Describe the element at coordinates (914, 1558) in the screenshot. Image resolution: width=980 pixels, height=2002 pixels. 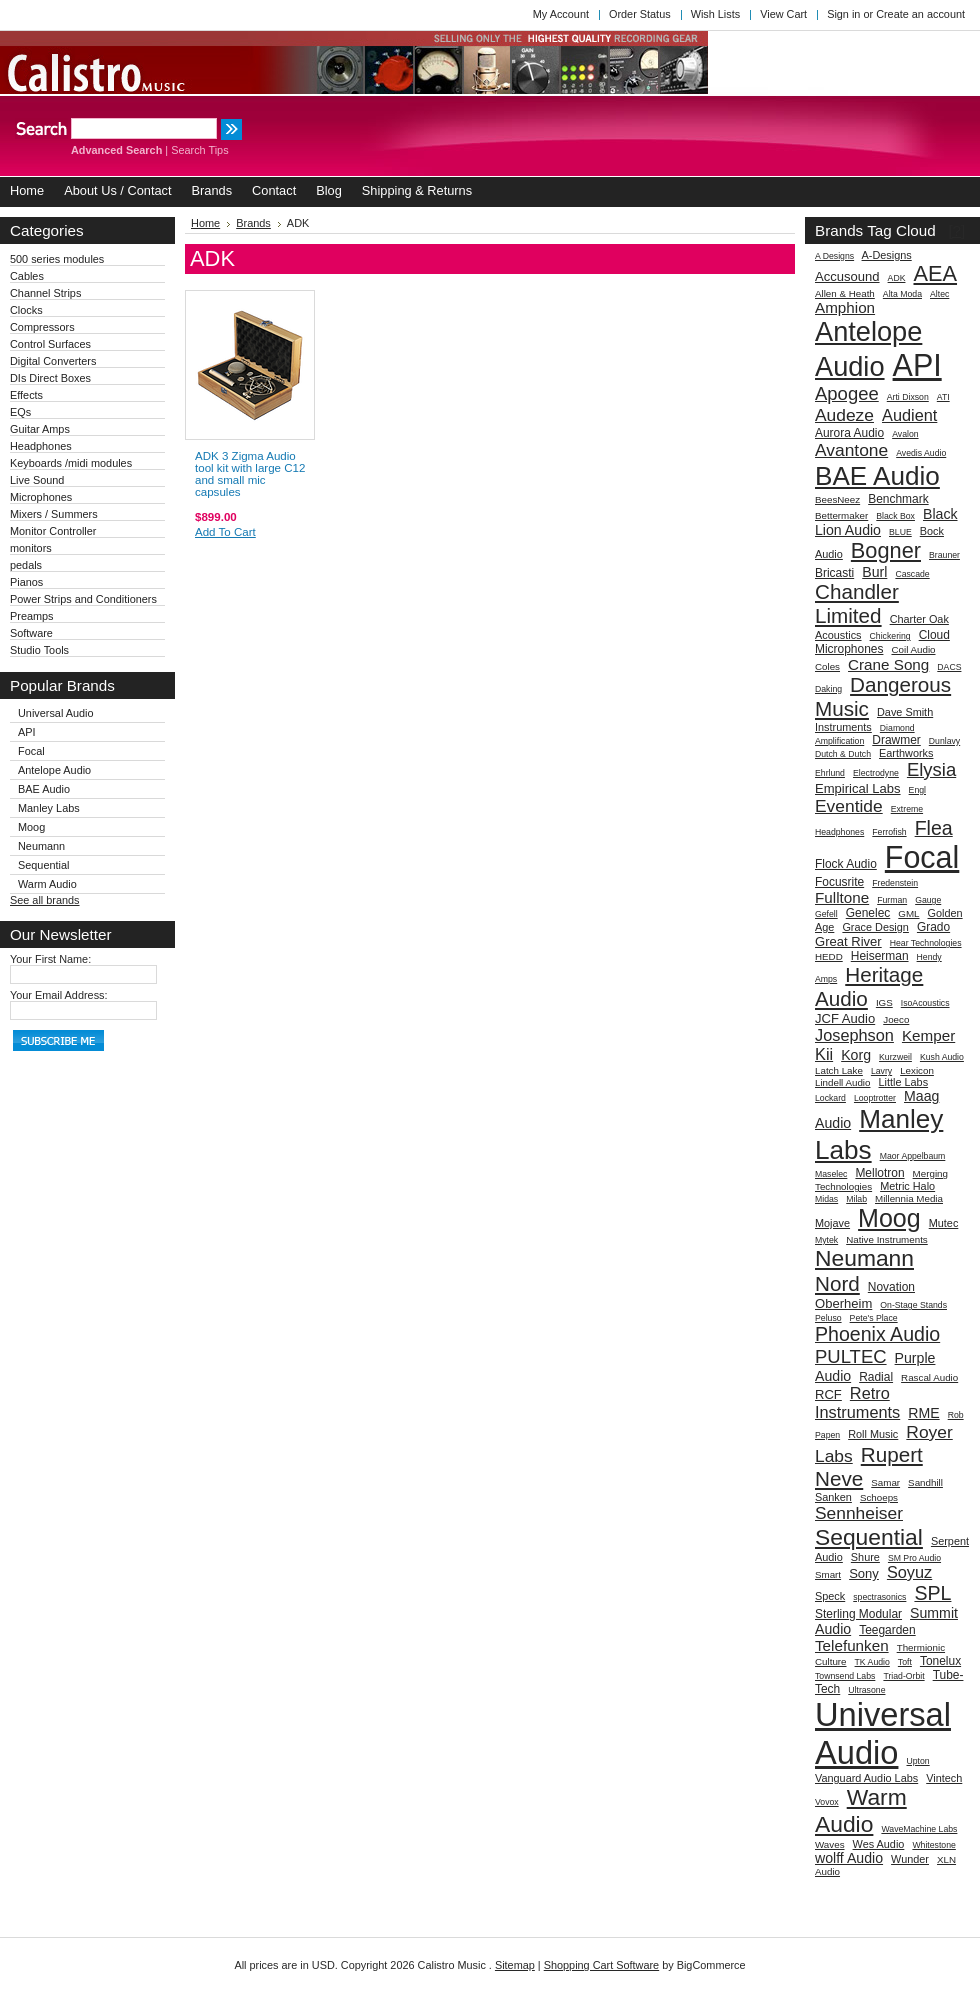
I see `SM Pro Audio` at that location.